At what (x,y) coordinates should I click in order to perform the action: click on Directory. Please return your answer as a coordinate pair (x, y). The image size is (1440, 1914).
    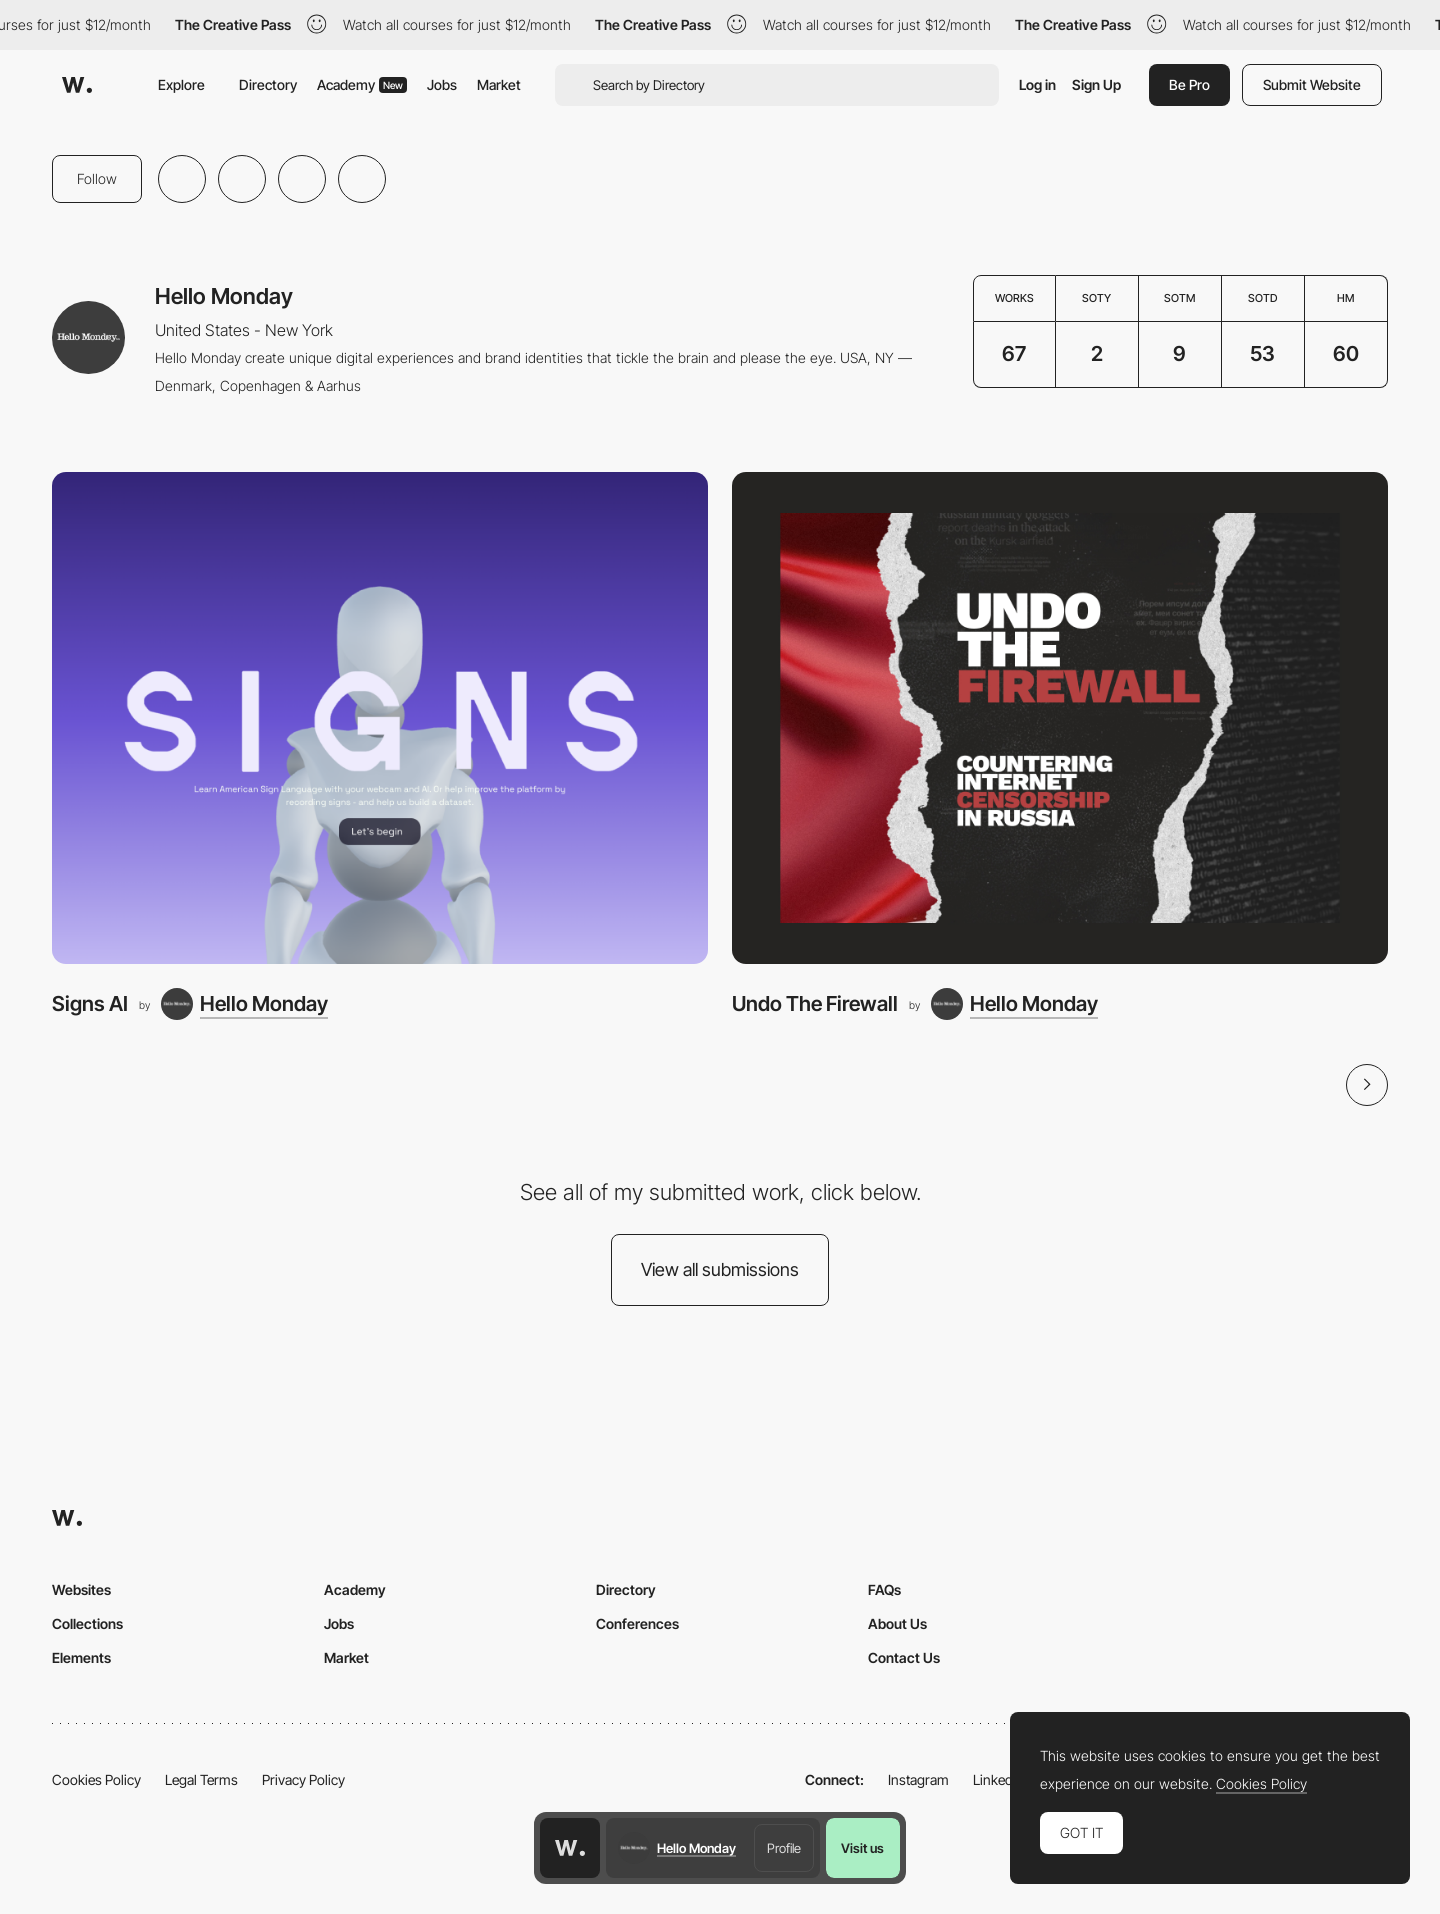
    Looking at the image, I should click on (268, 84).